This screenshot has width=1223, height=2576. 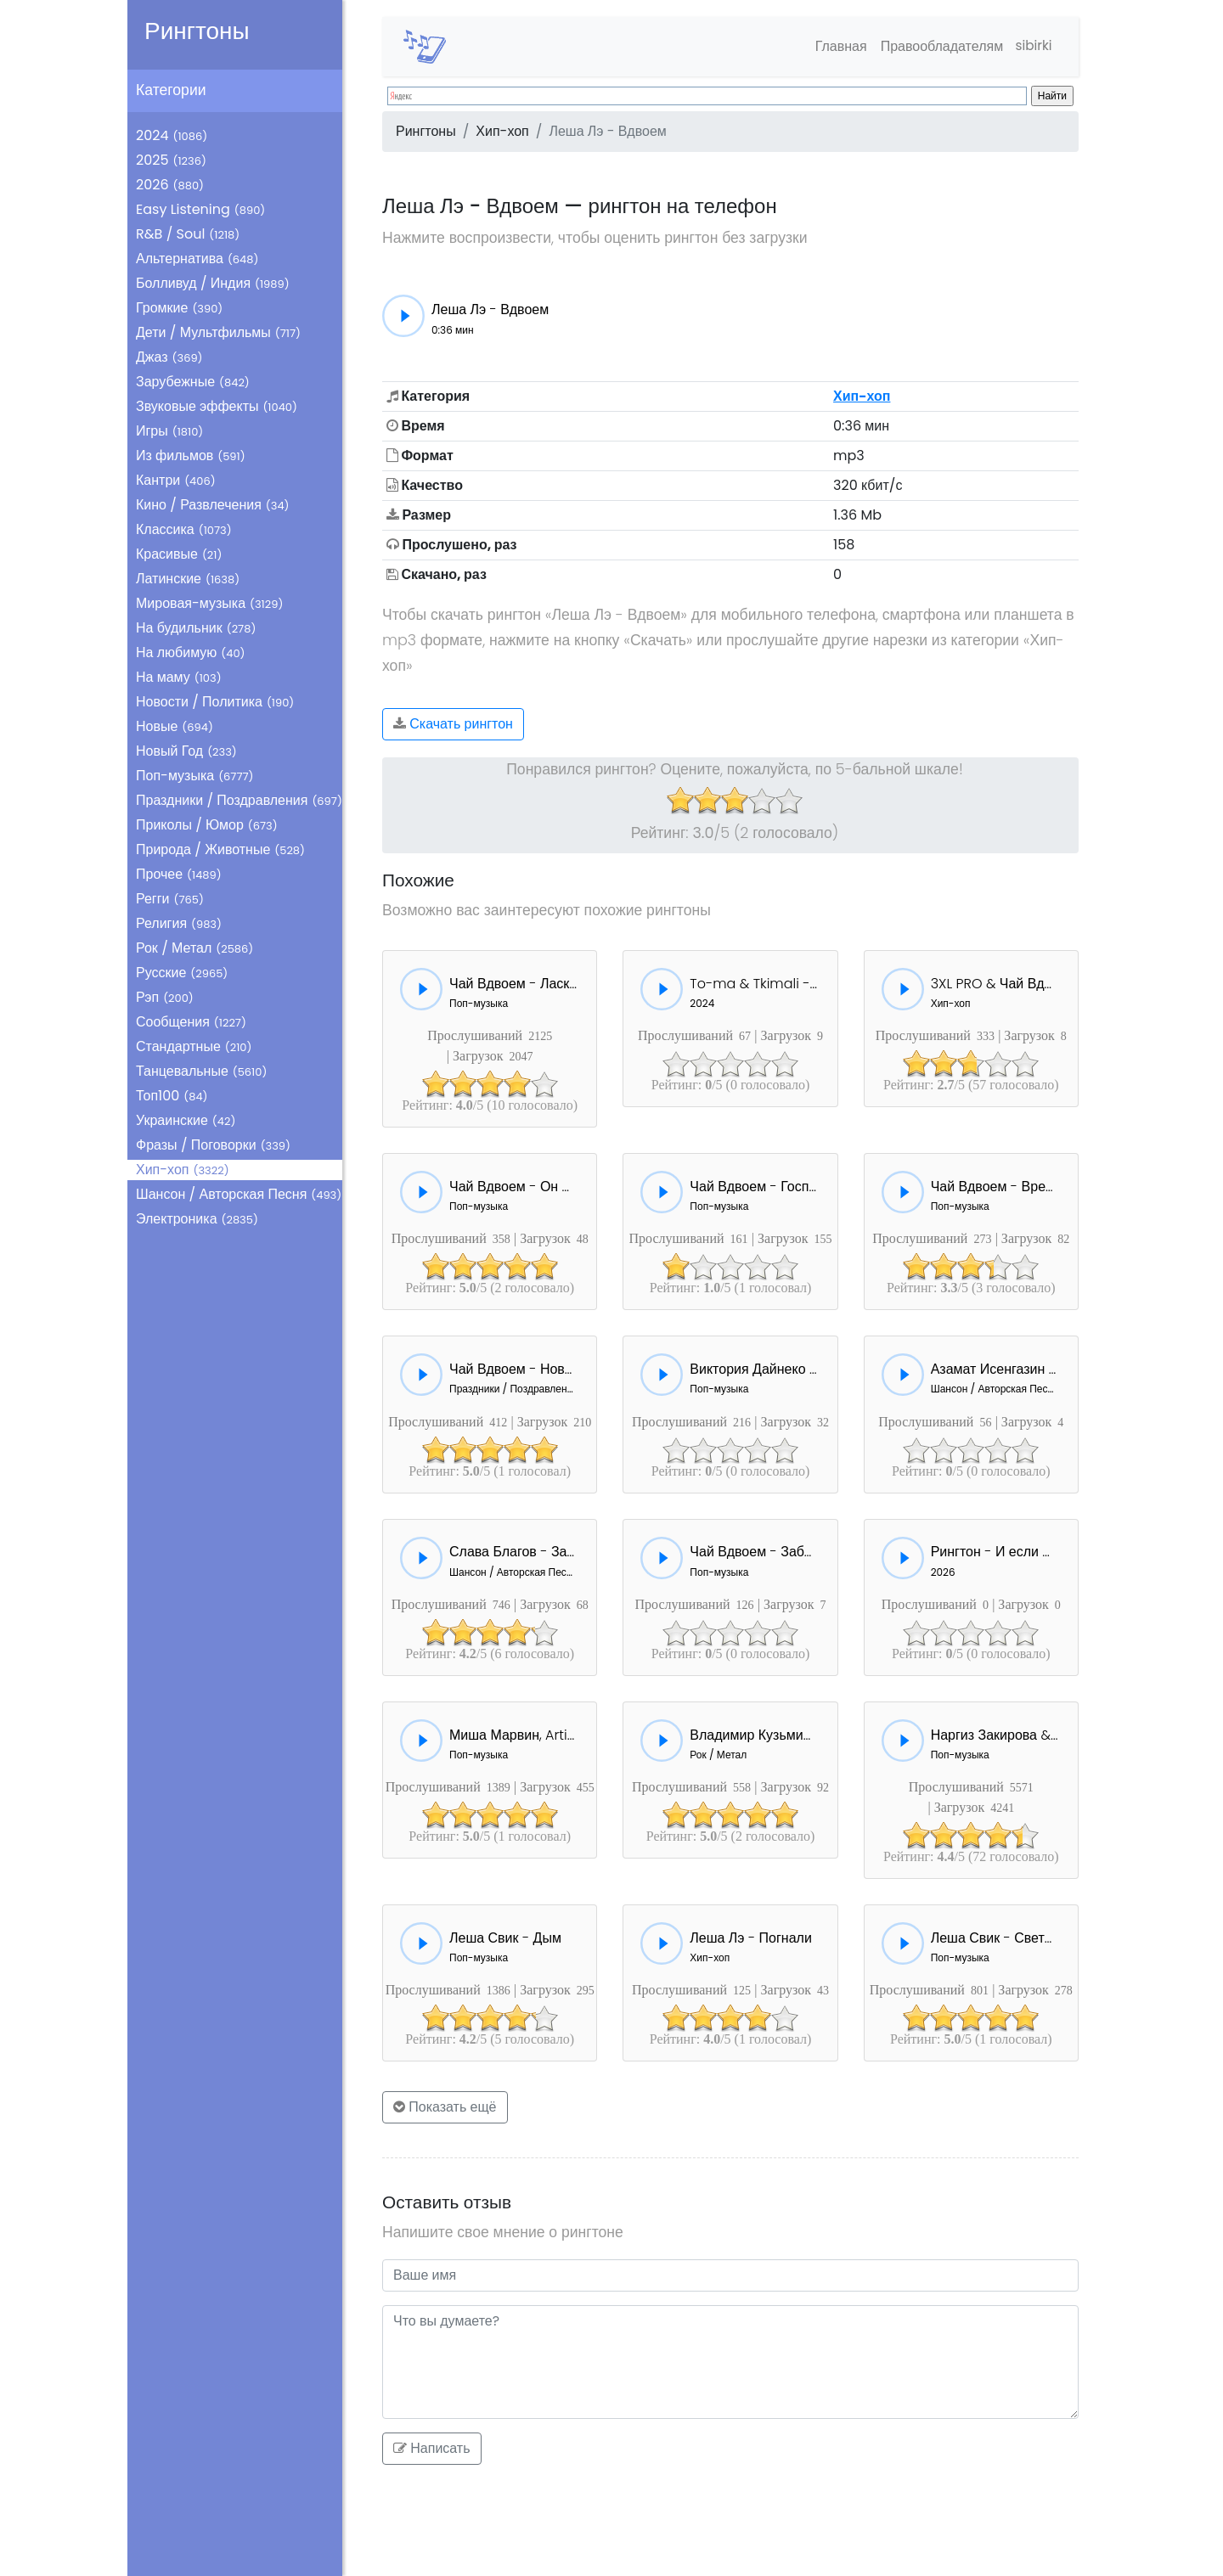 I want to click on Скачать рингтон, so click(x=453, y=724).